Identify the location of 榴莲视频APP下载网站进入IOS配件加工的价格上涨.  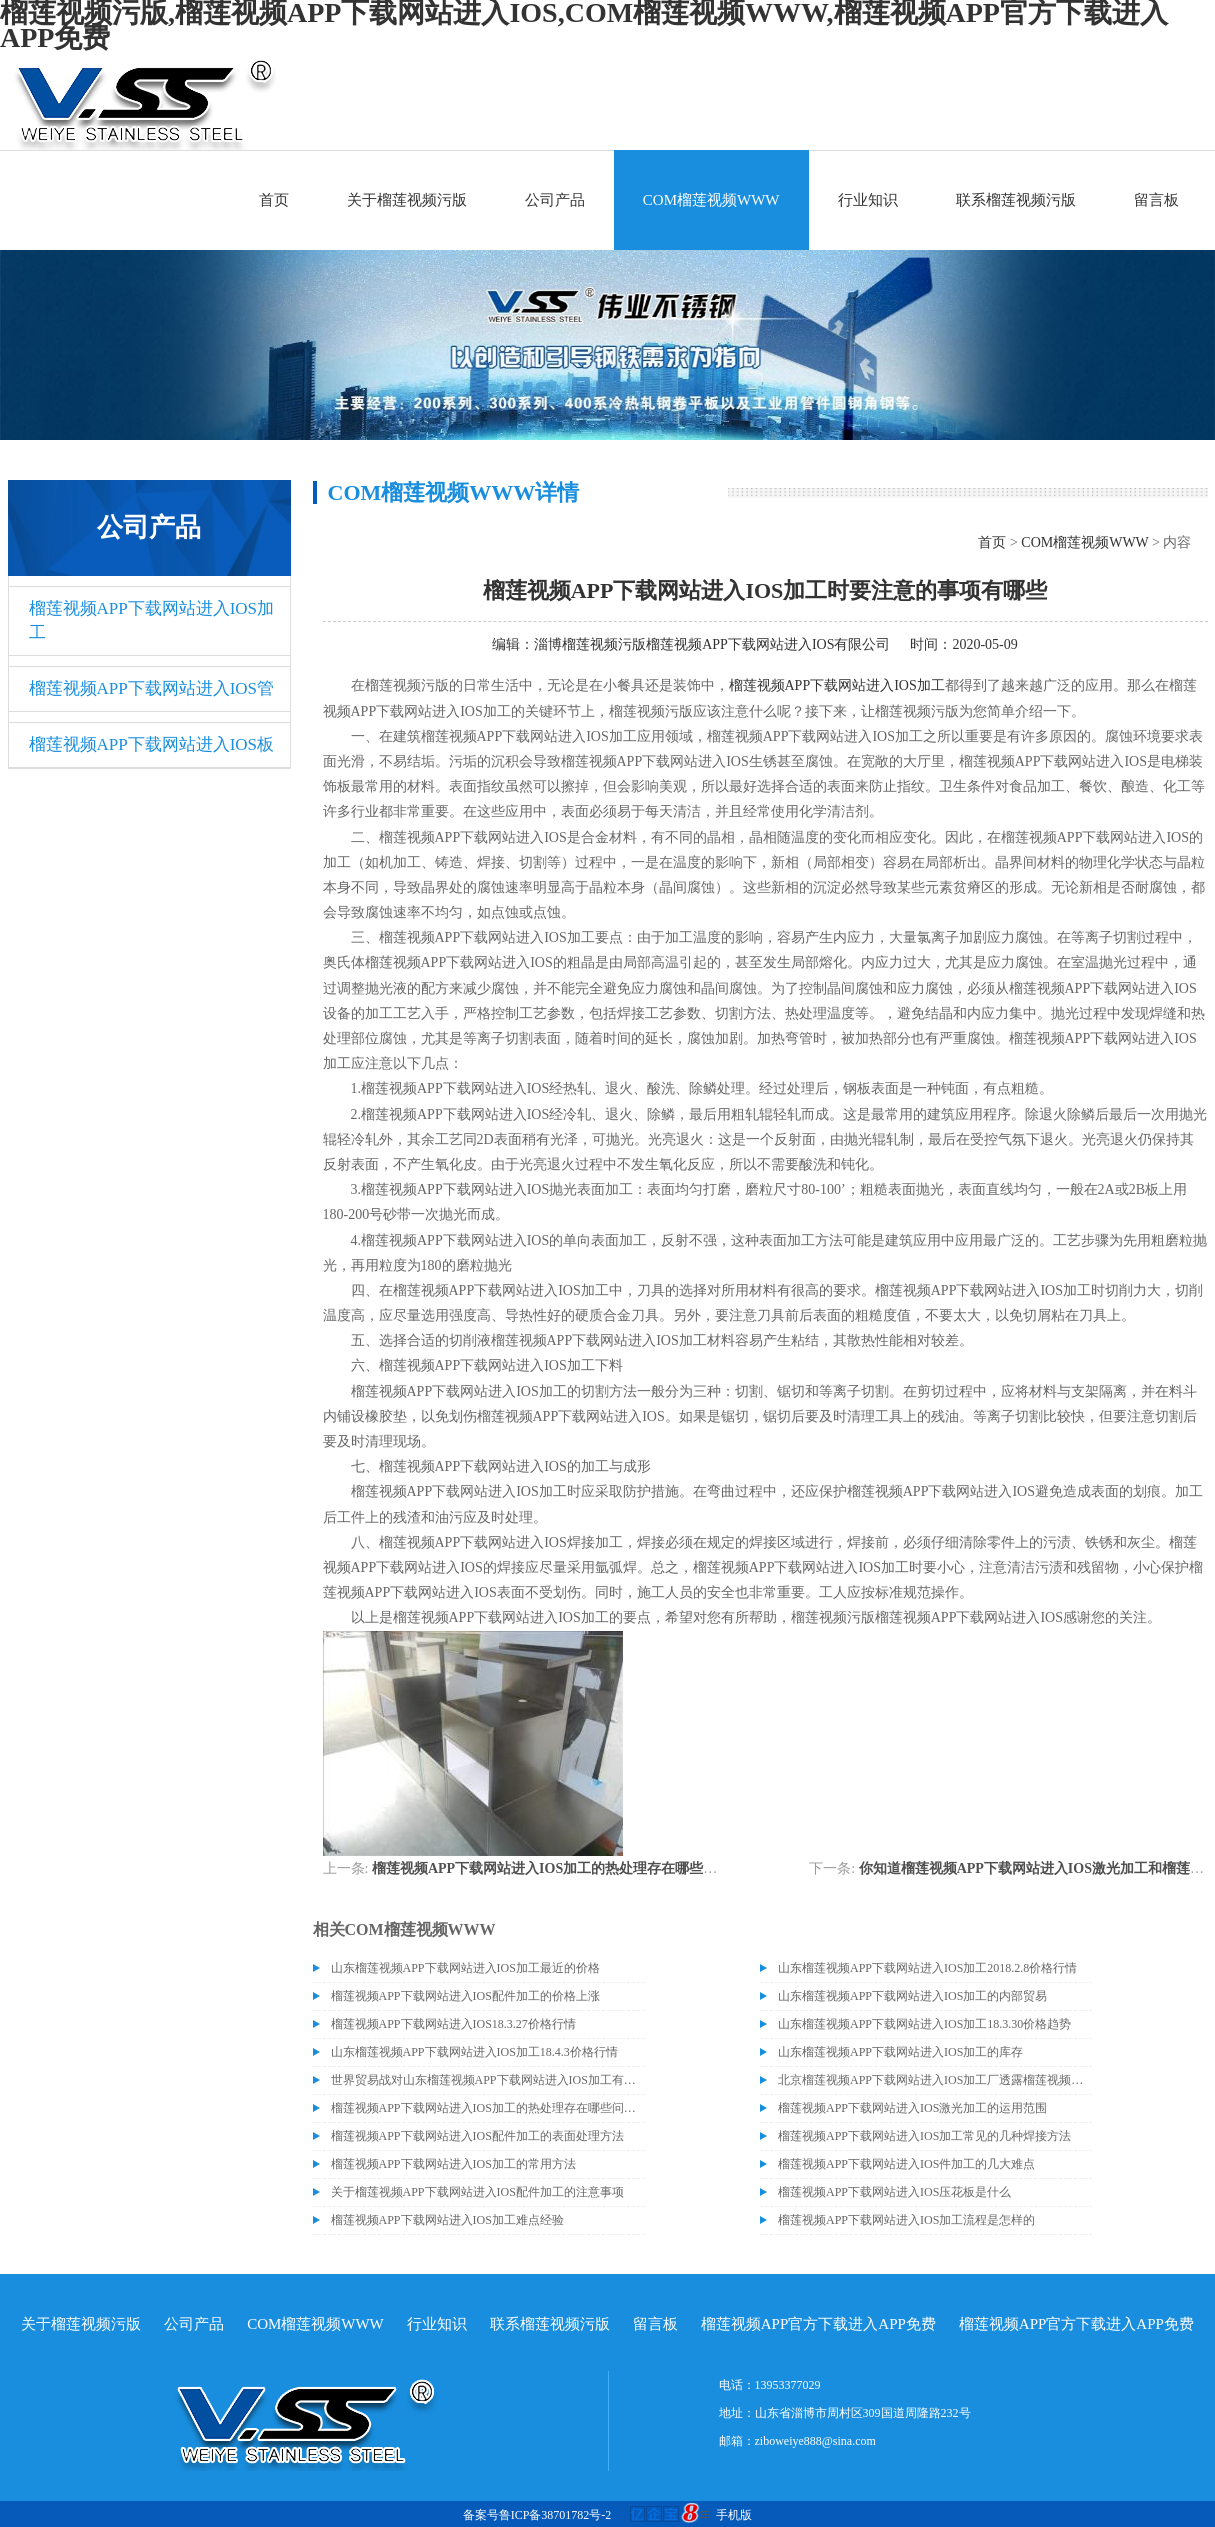
(465, 1996).